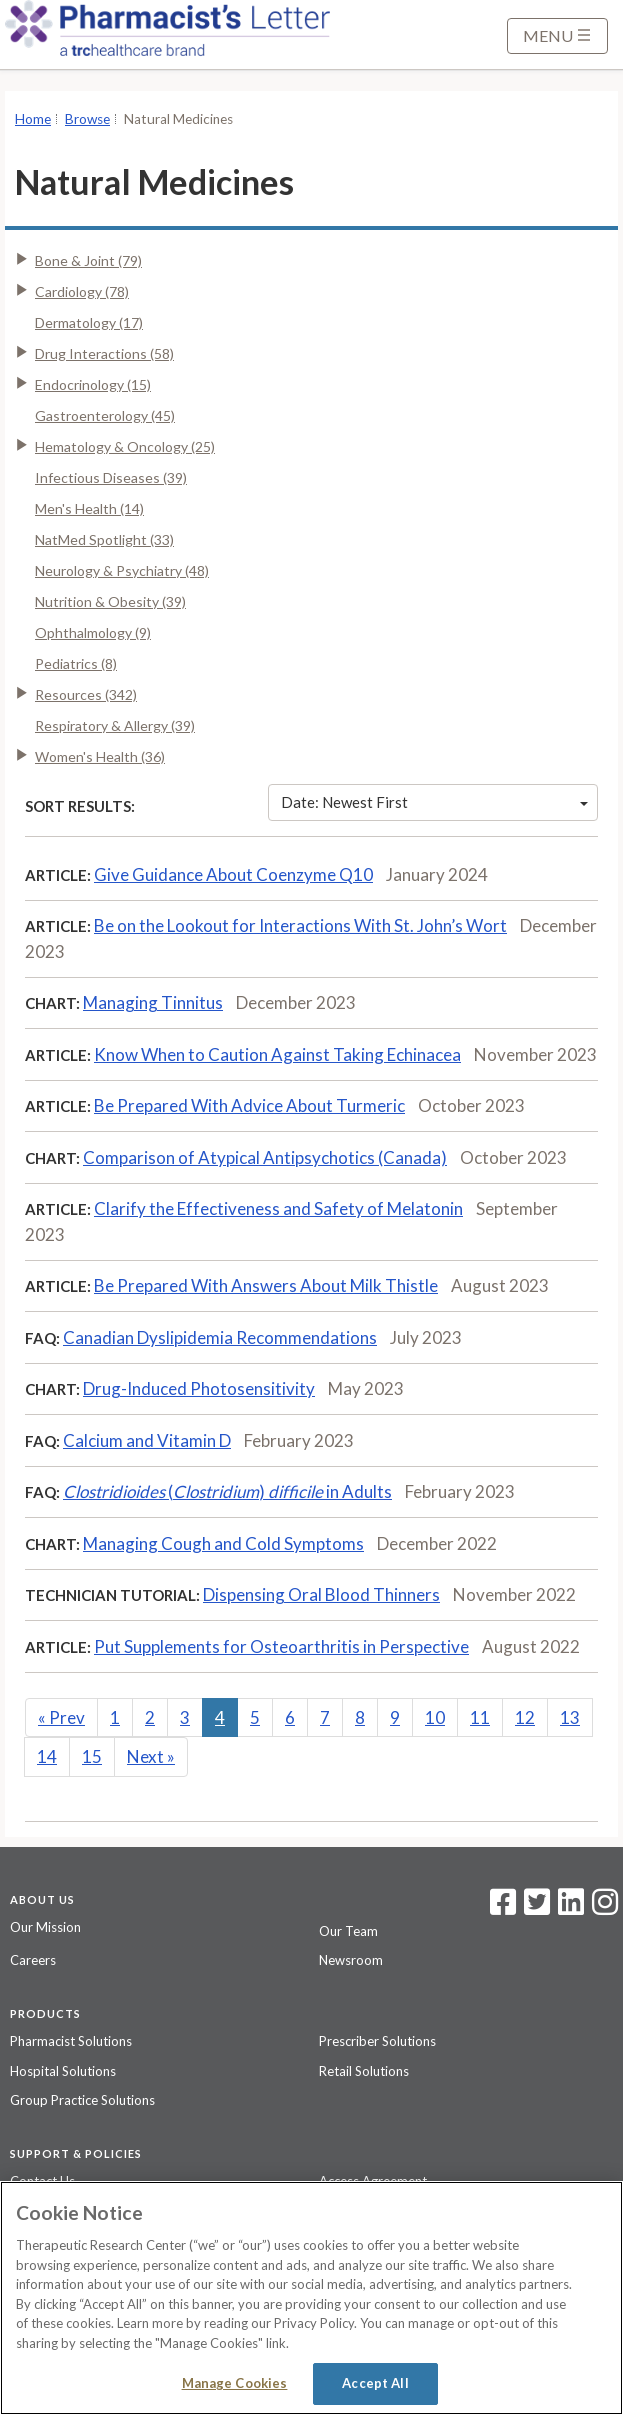 The width and height of the screenshot is (623, 2415). What do you see at coordinates (377, 2041) in the screenshot?
I see `Prescriber Solutions` at bounding box center [377, 2041].